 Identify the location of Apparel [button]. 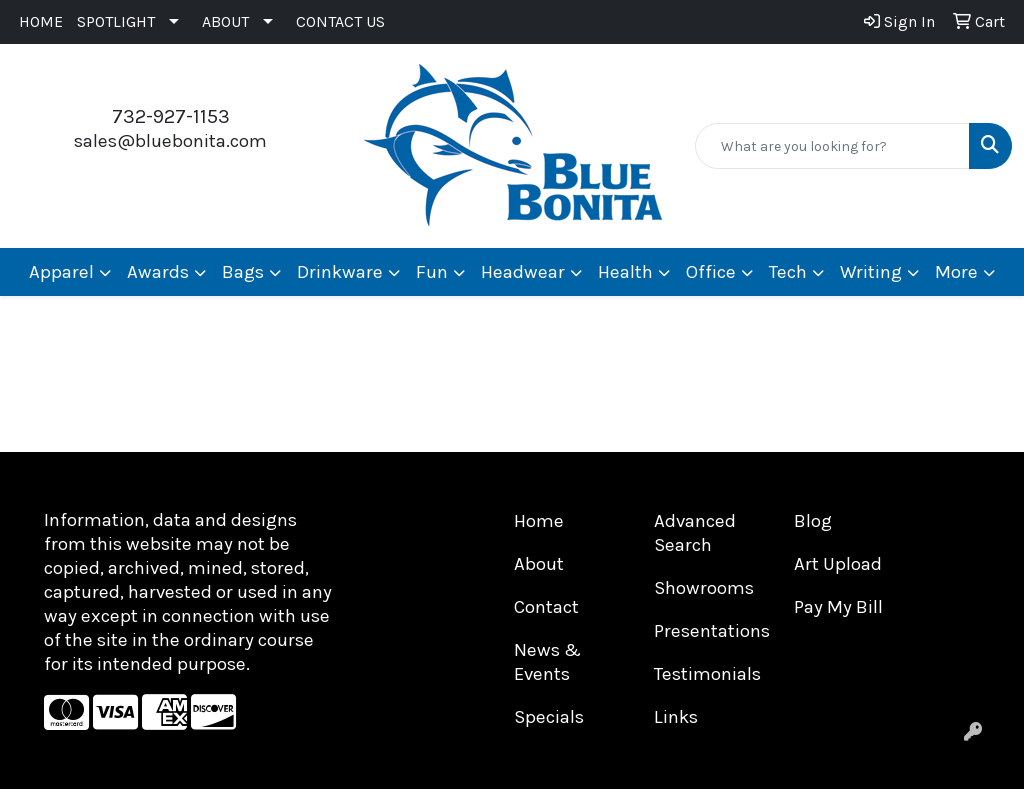
(61, 272).